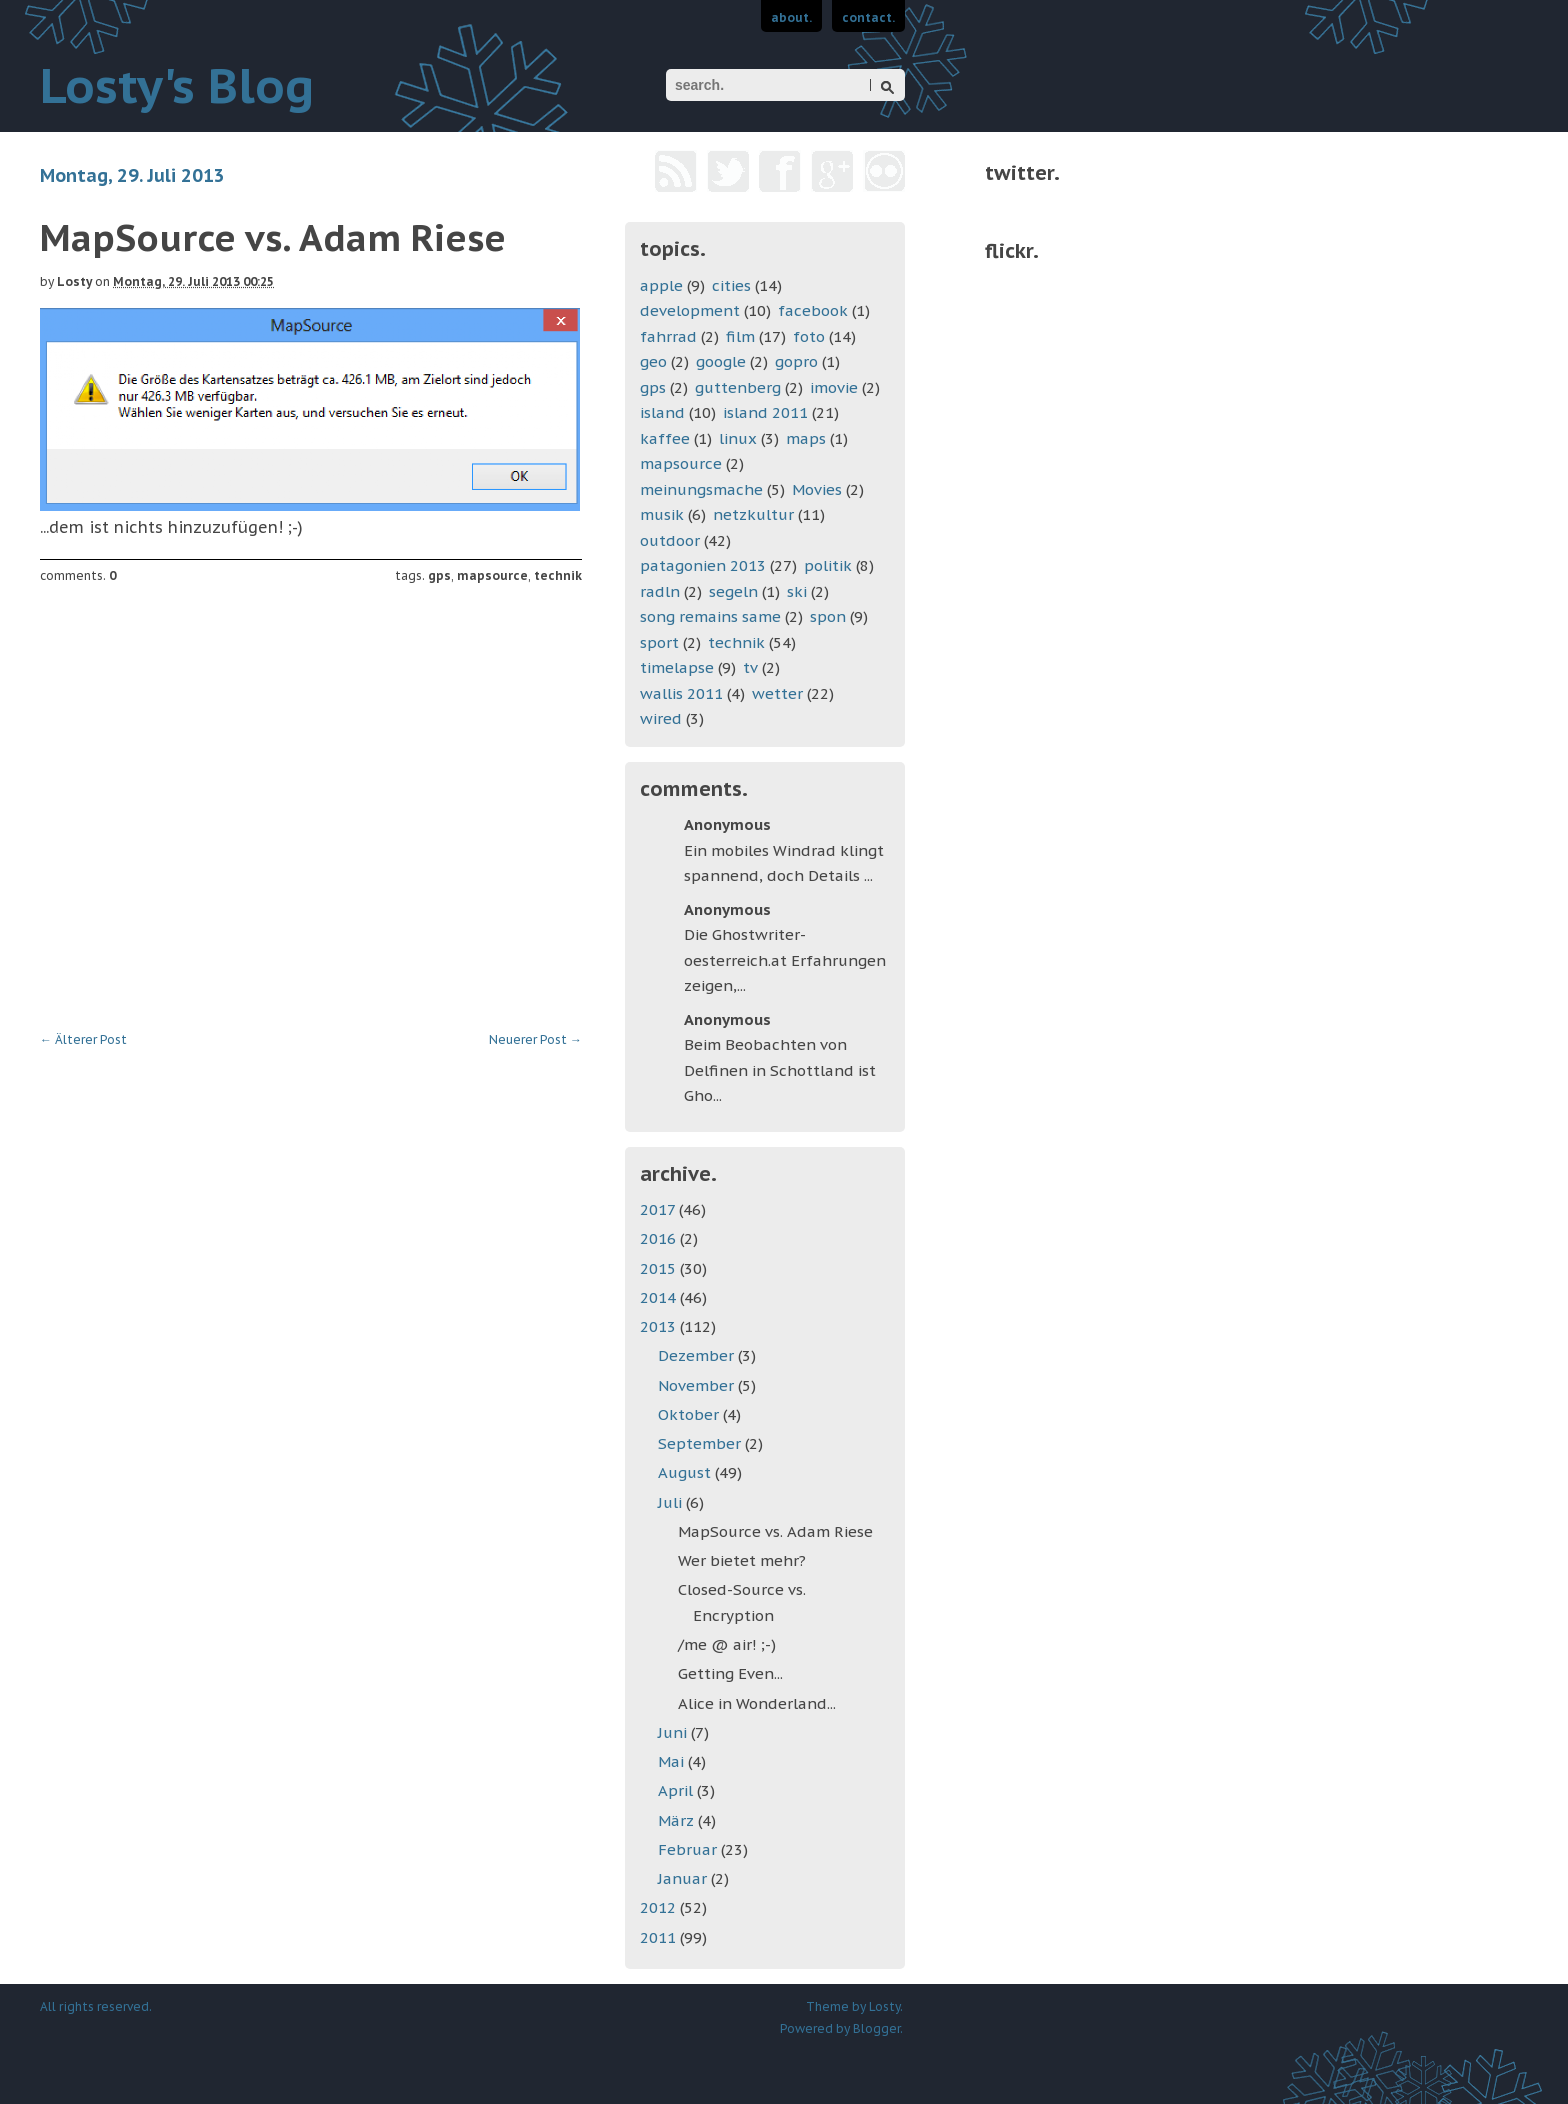 Image resolution: width=1568 pixels, height=2104 pixels. I want to click on island 2011, so click(765, 412).